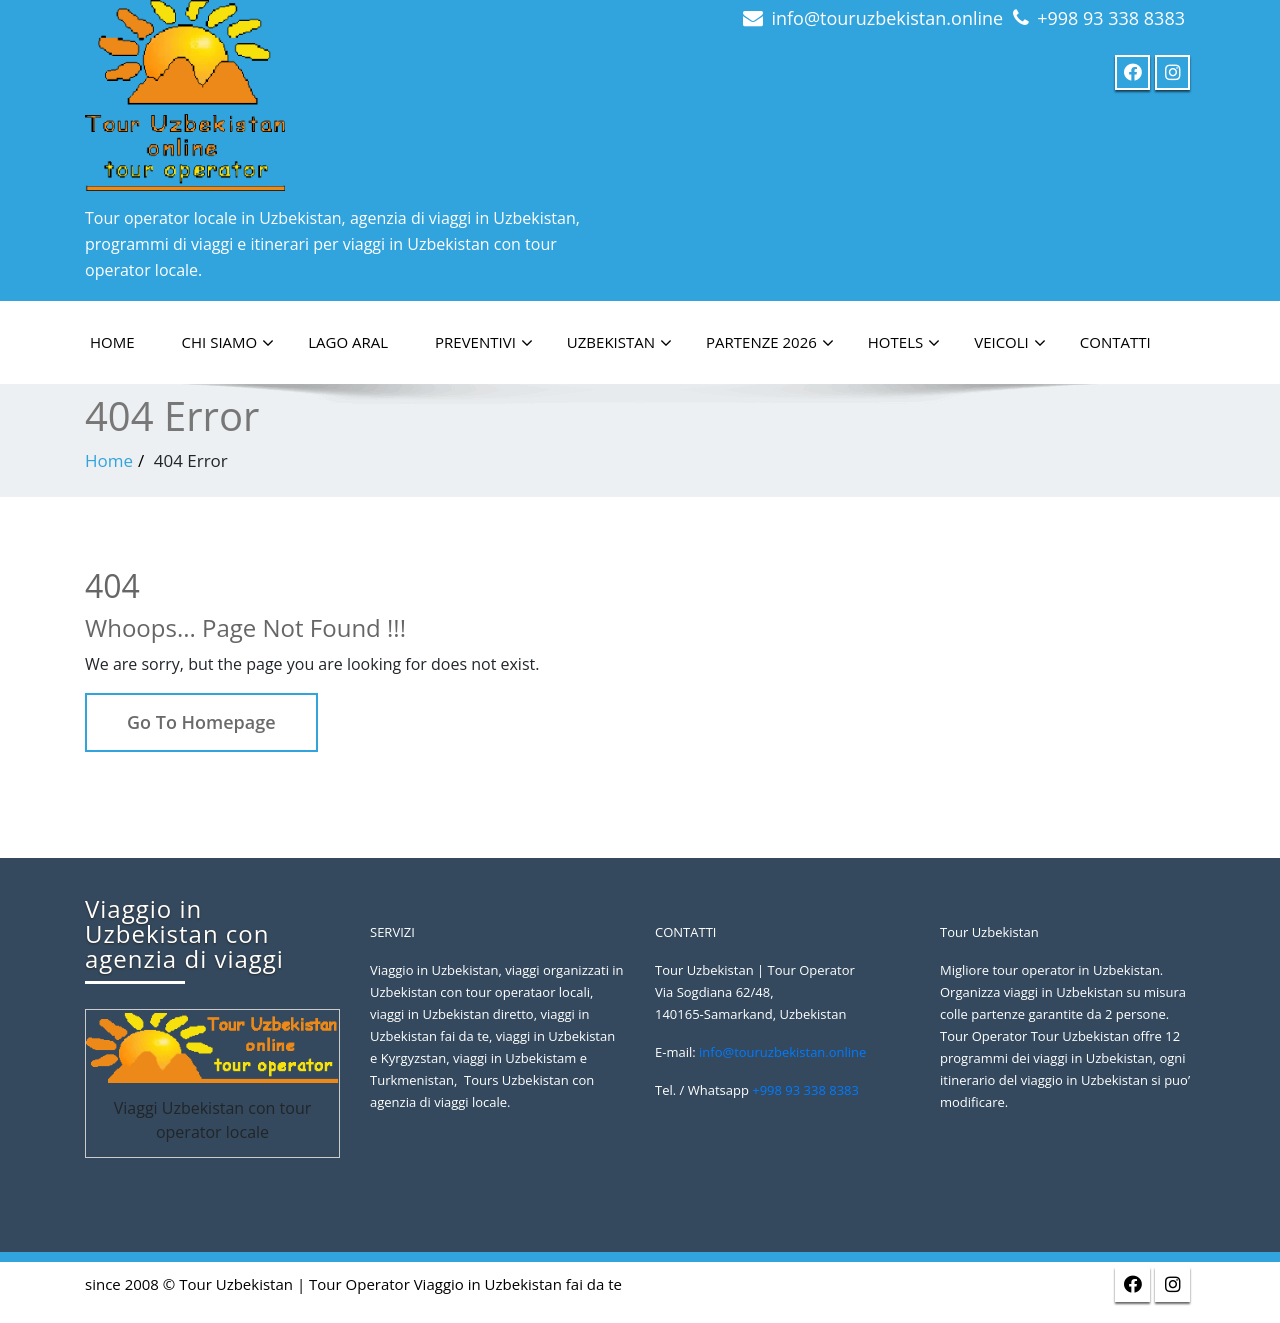 Image resolution: width=1280 pixels, height=1323 pixels. What do you see at coordinates (1115, 342) in the screenshot?
I see `Contatti` at bounding box center [1115, 342].